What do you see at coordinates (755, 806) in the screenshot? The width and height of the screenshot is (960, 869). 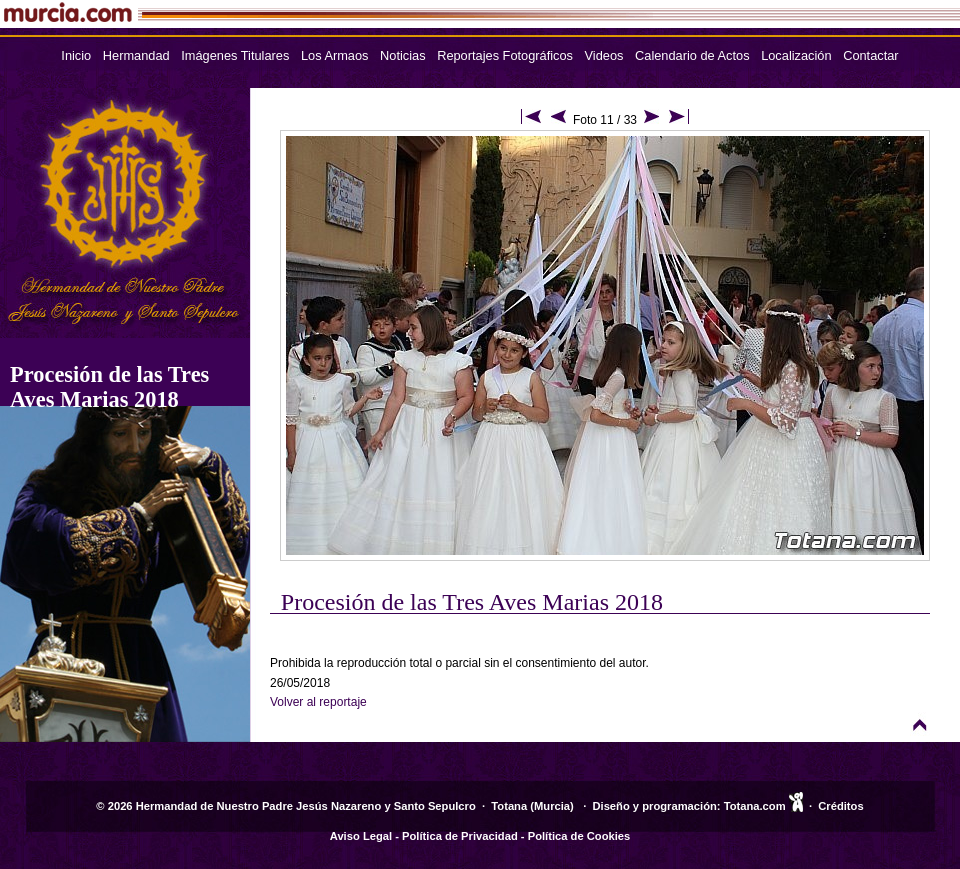 I see `Totana.com` at bounding box center [755, 806].